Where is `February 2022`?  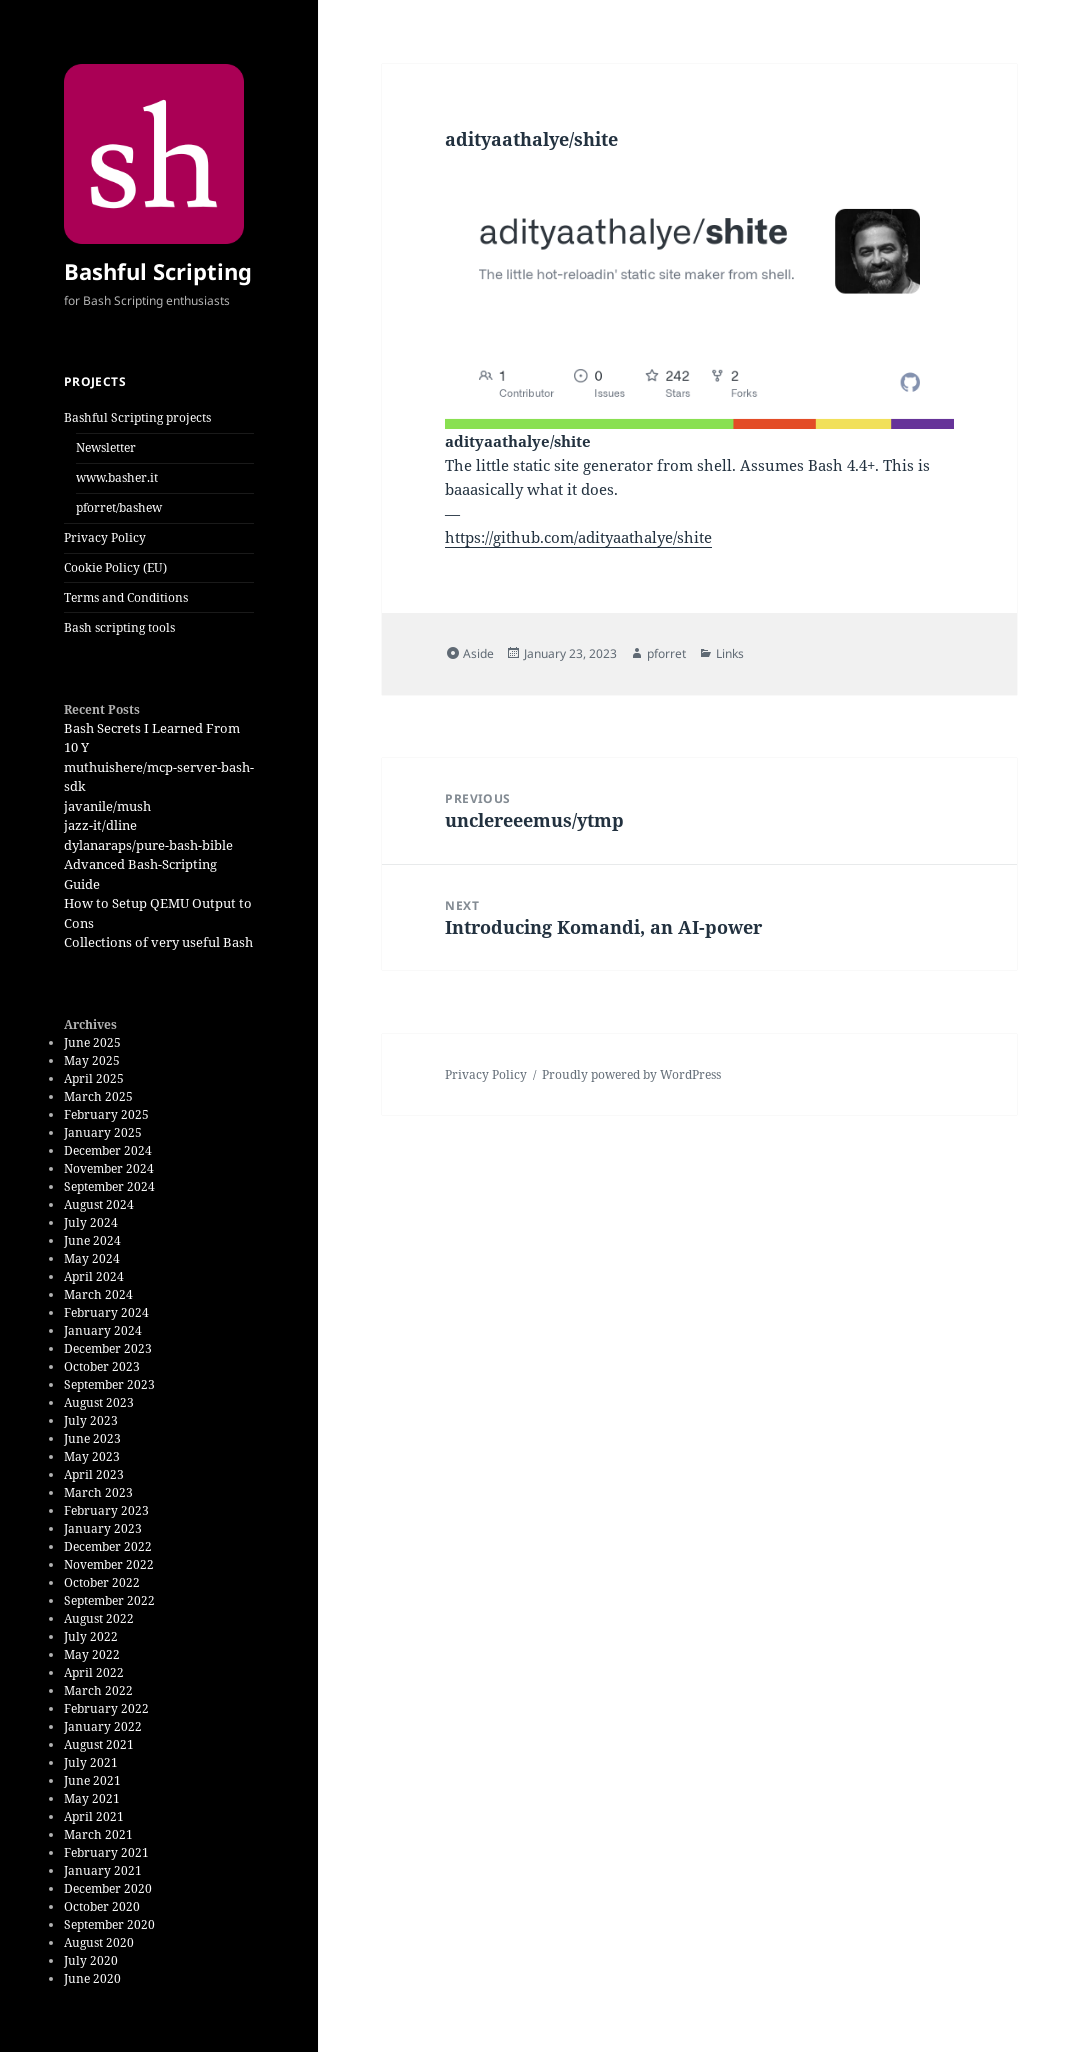
February 2022 is located at coordinates (106, 1708).